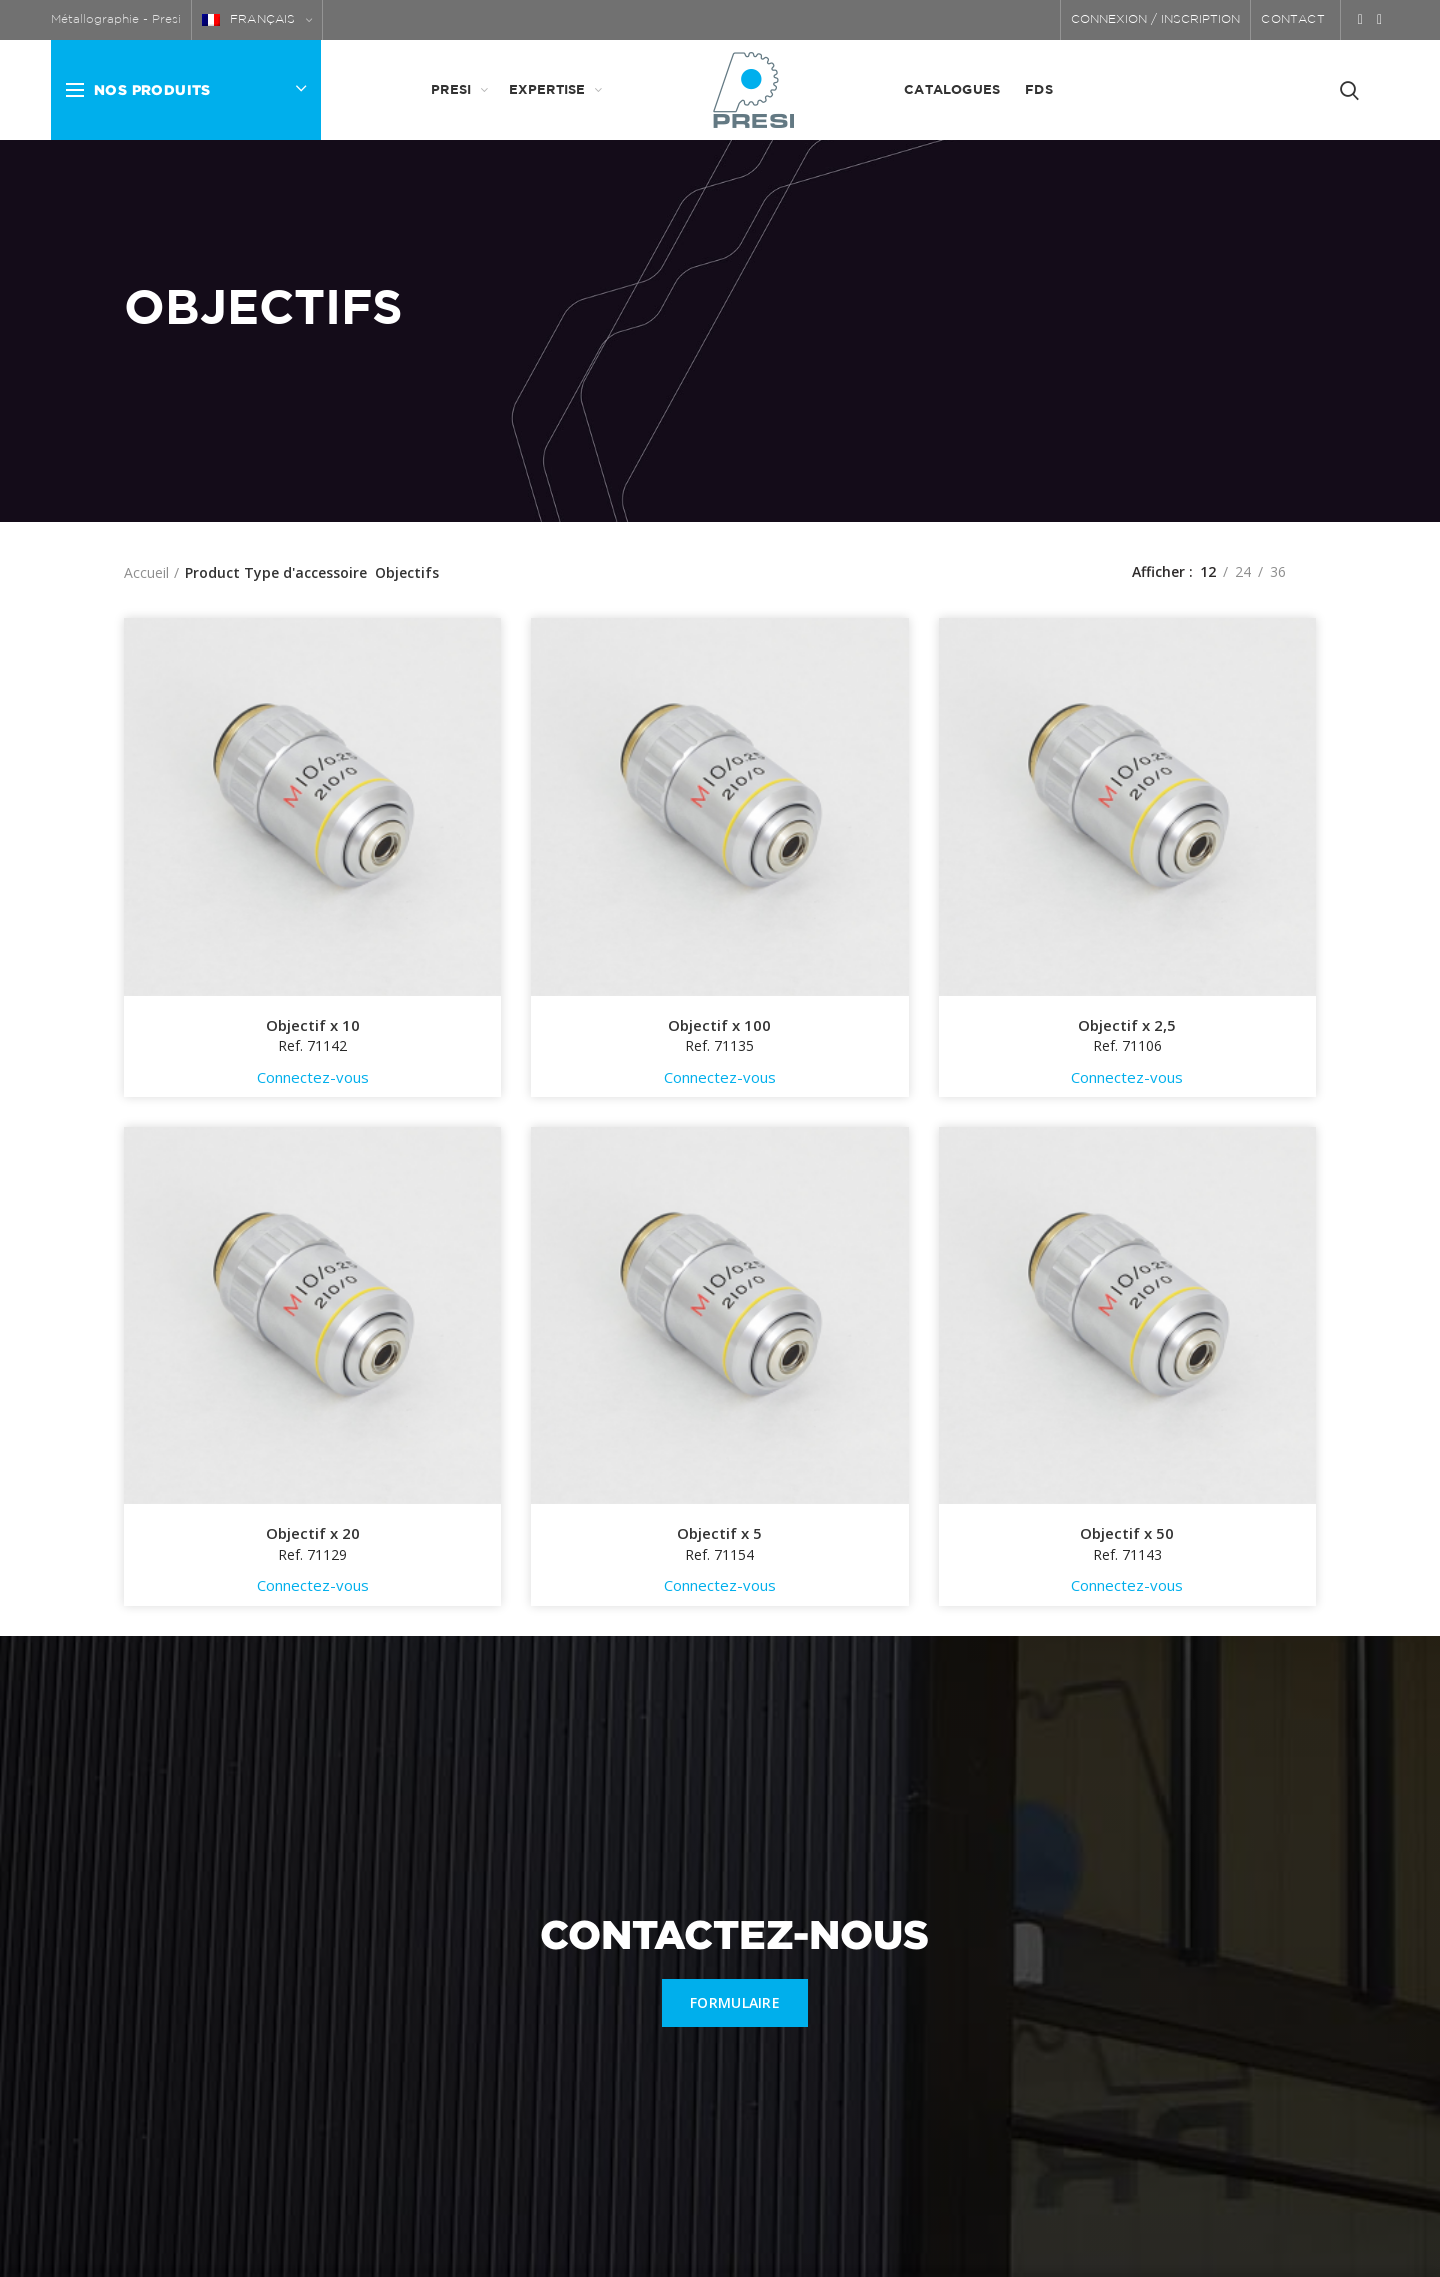  What do you see at coordinates (1127, 1533) in the screenshot?
I see `Objectif x 50` at bounding box center [1127, 1533].